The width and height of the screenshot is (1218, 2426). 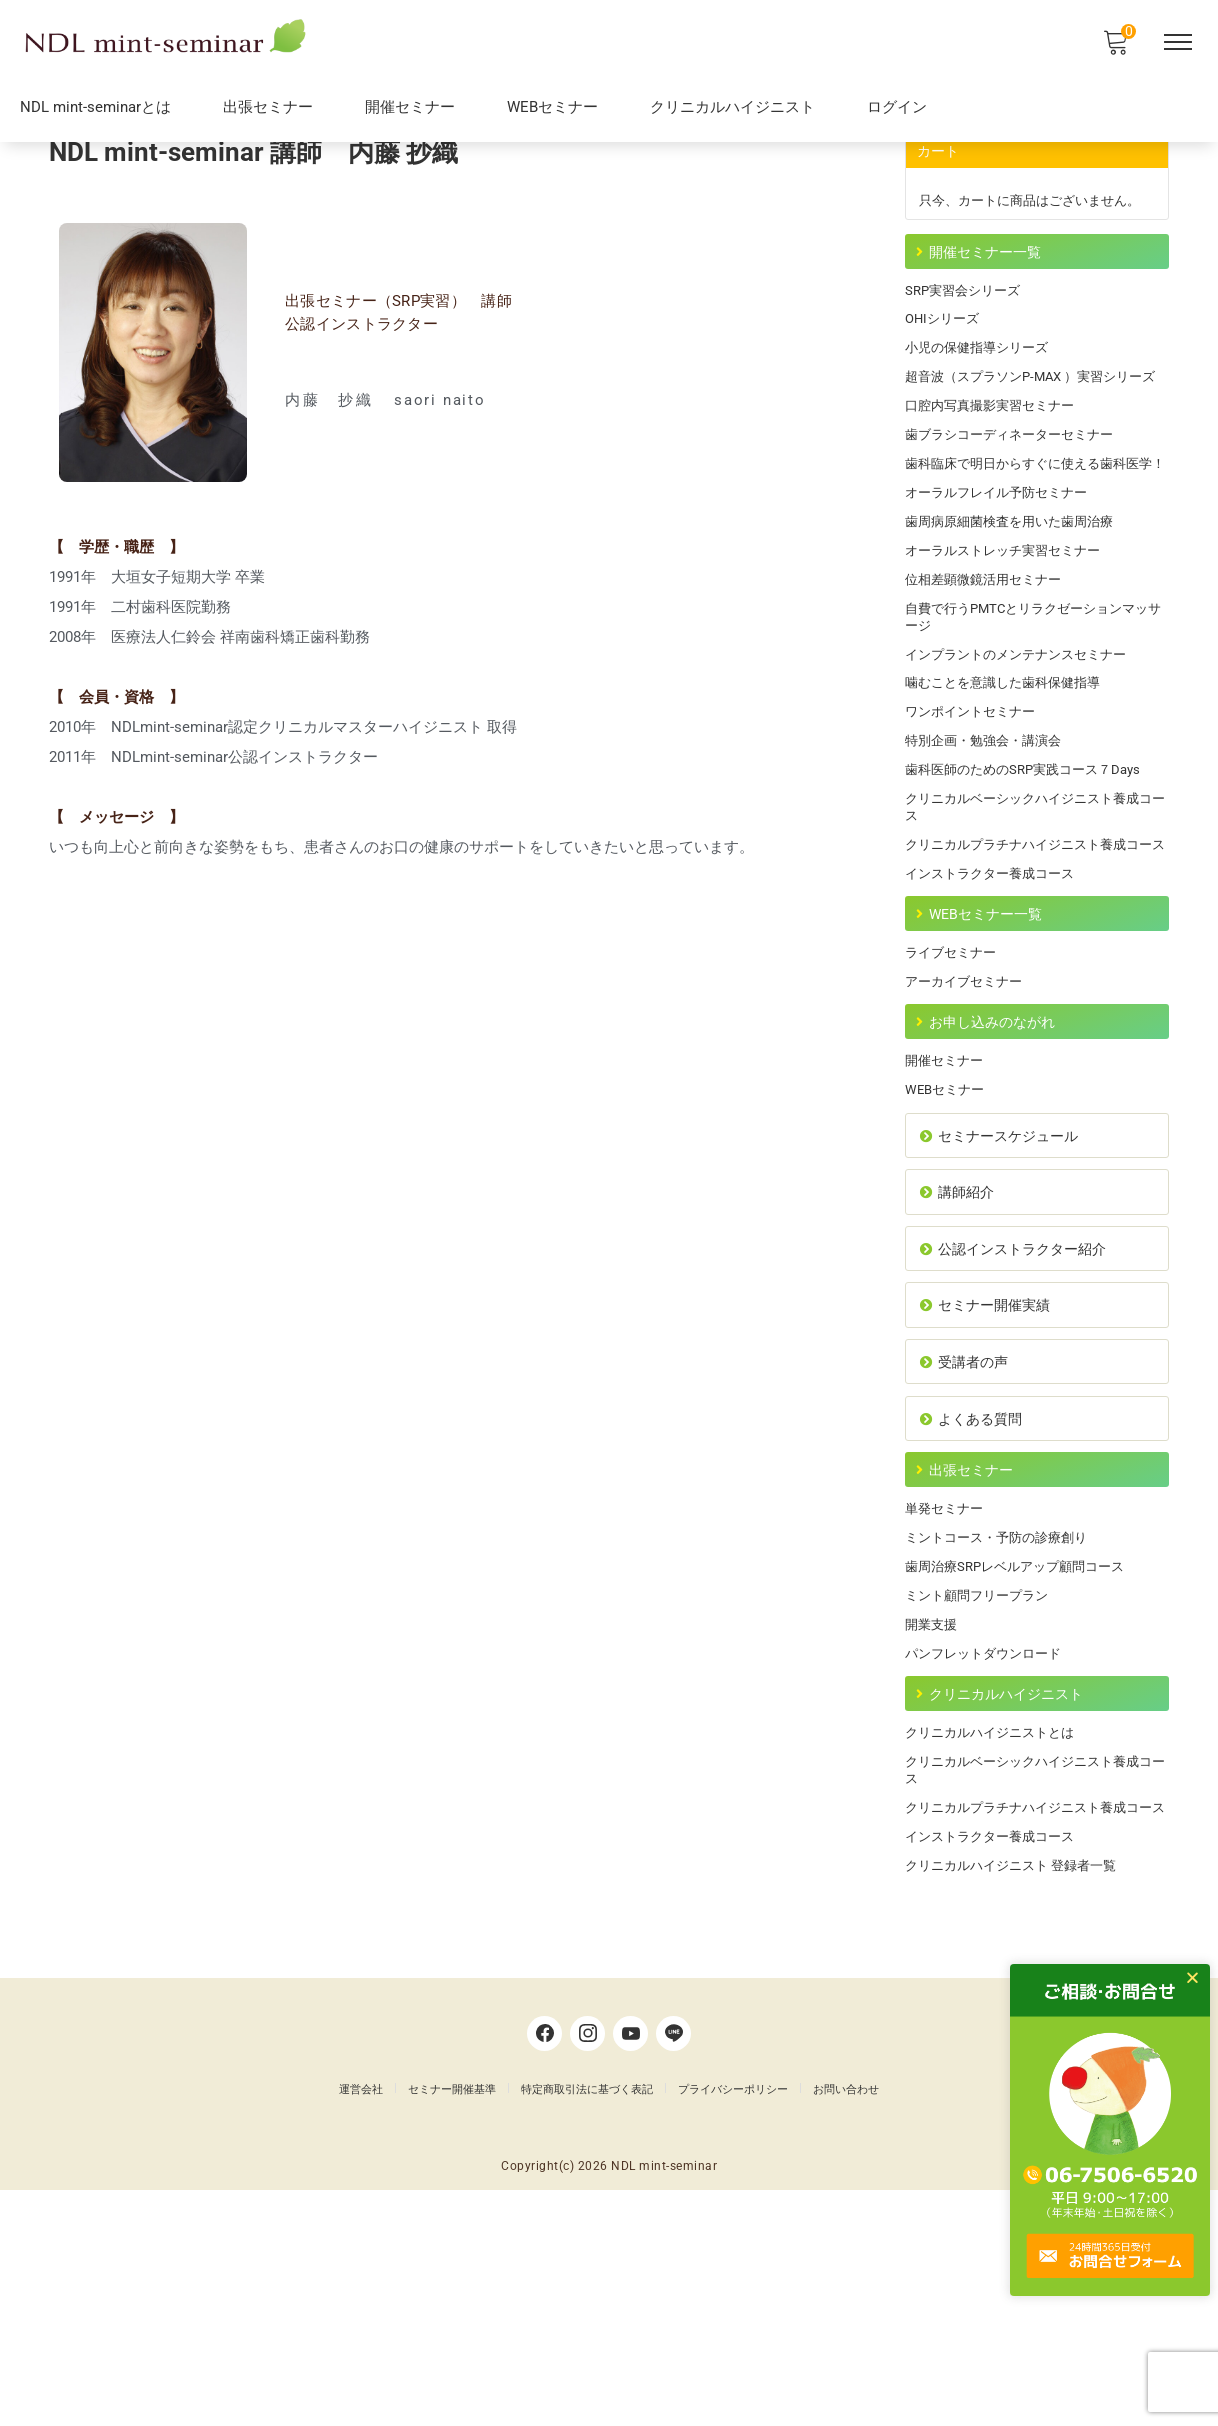 I want to click on 特定商取引法に基づく表記, so click(x=587, y=2321).